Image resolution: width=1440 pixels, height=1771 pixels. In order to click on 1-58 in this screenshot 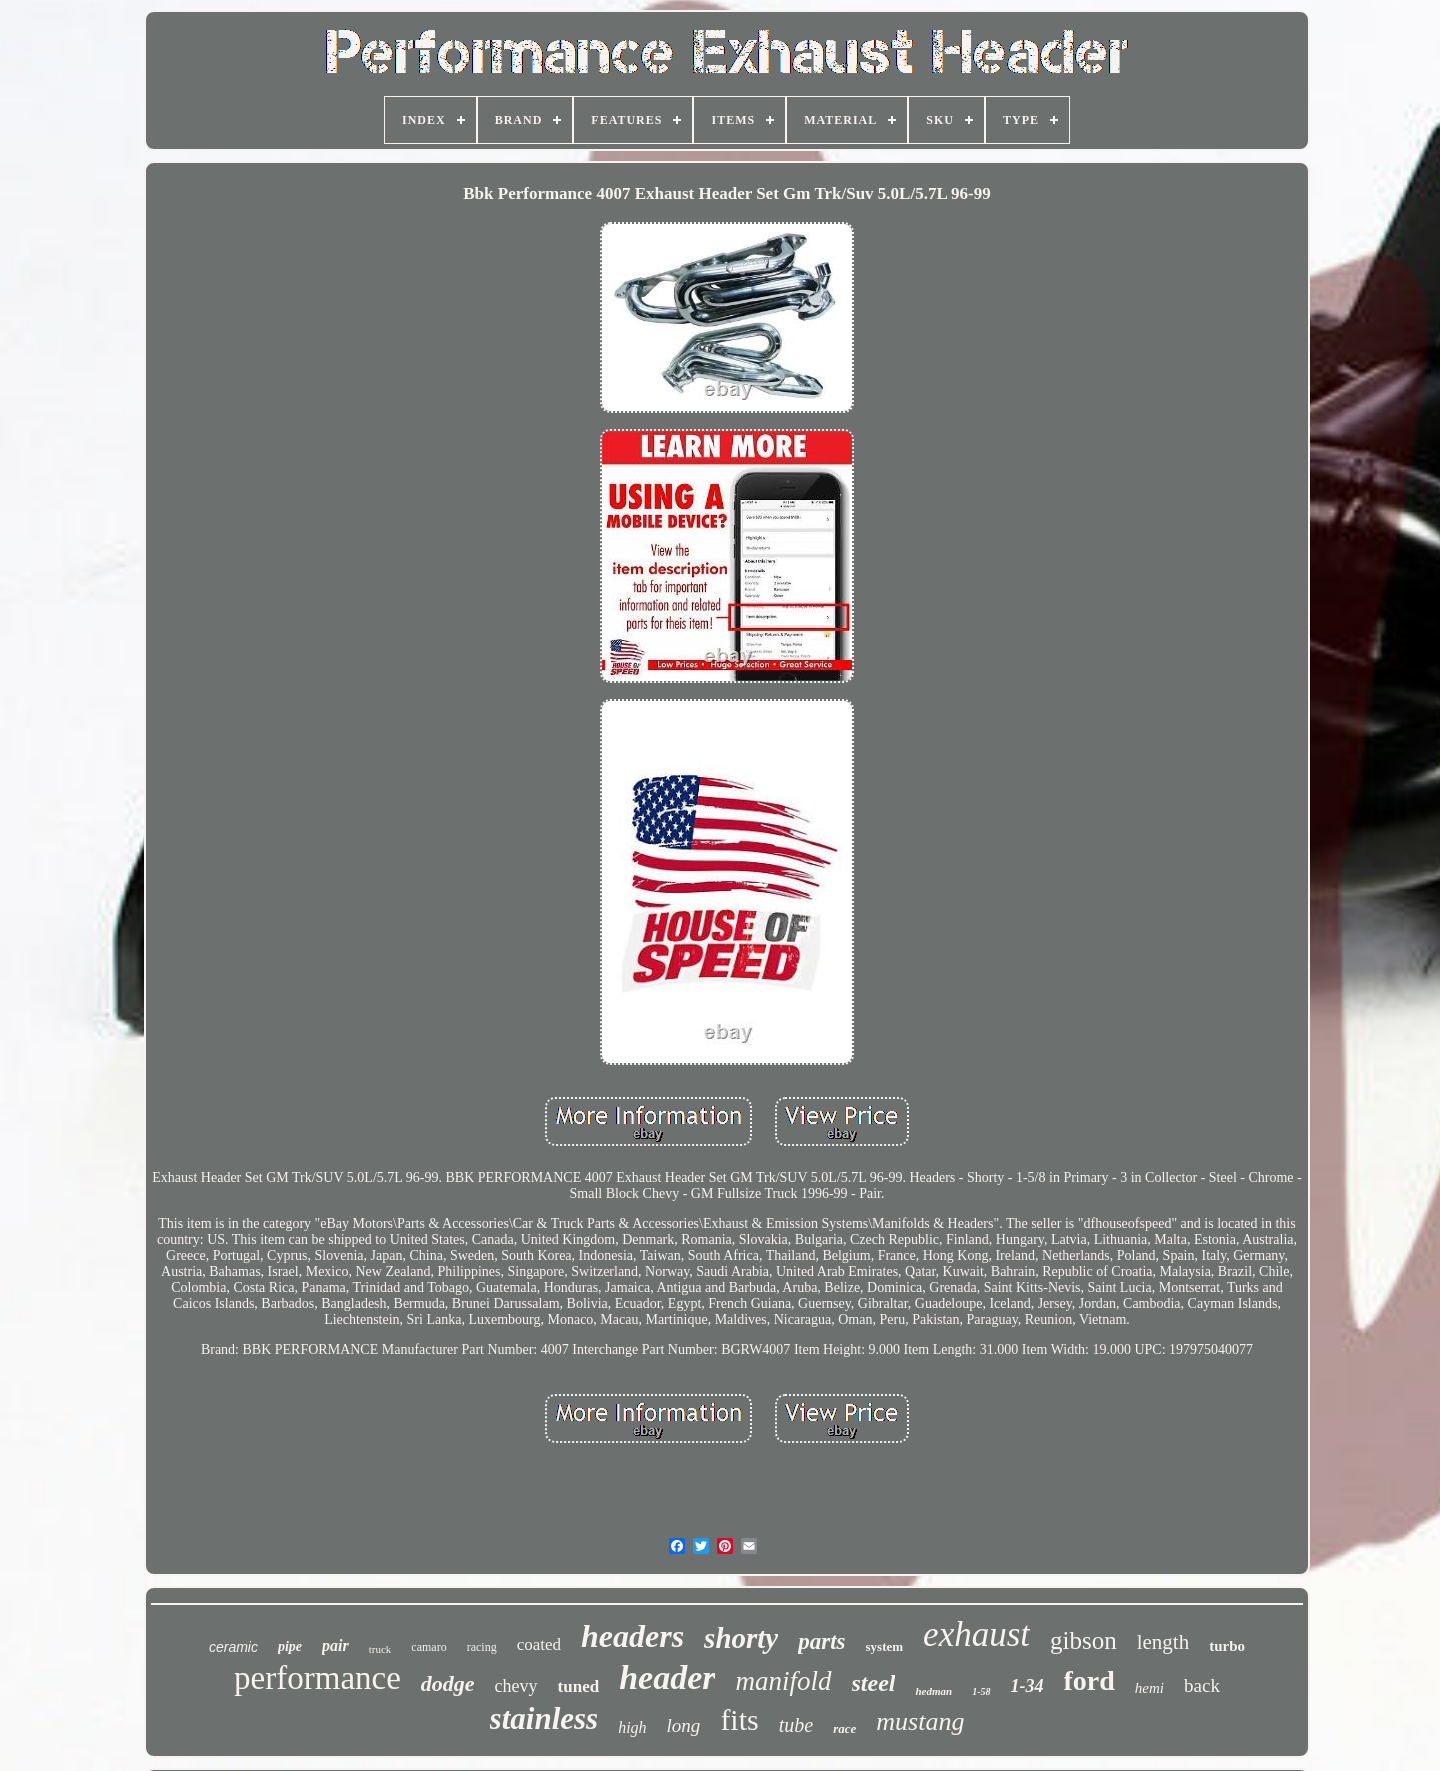, I will do `click(981, 1691)`.